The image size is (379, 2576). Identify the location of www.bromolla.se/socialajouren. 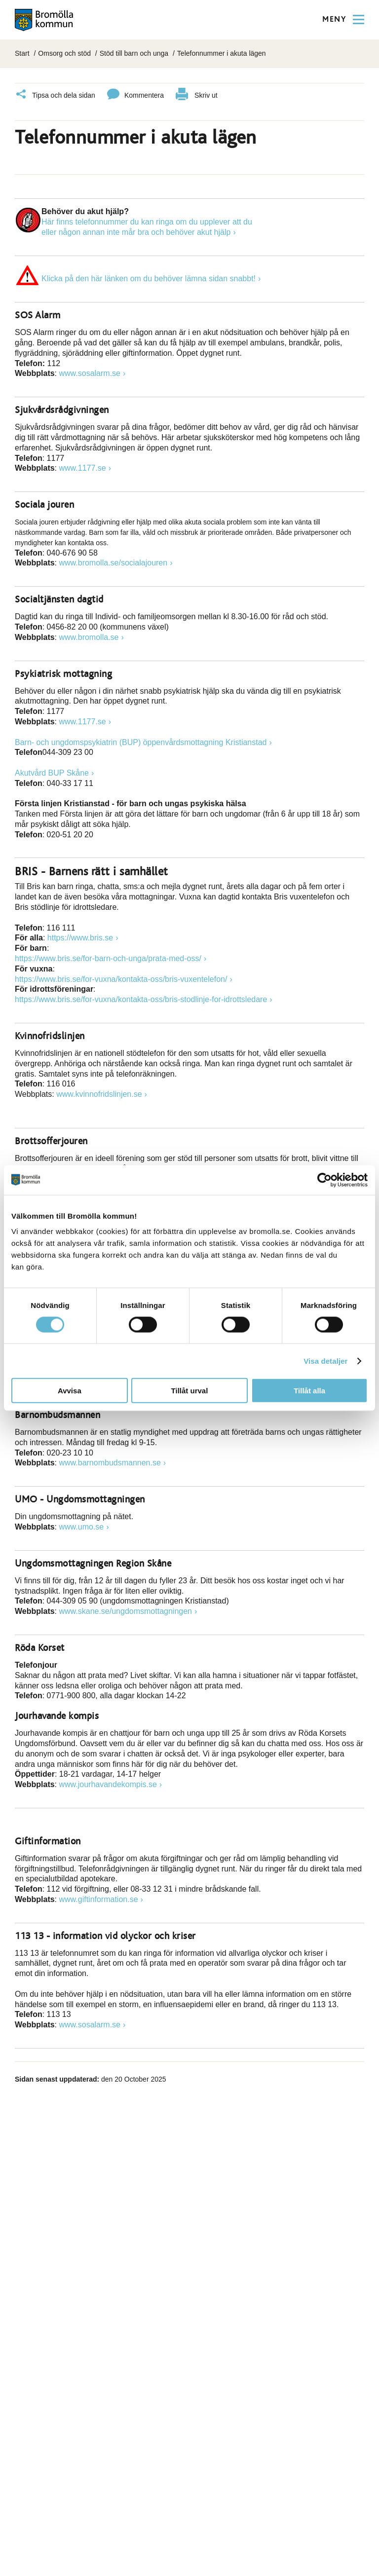
(113, 563).